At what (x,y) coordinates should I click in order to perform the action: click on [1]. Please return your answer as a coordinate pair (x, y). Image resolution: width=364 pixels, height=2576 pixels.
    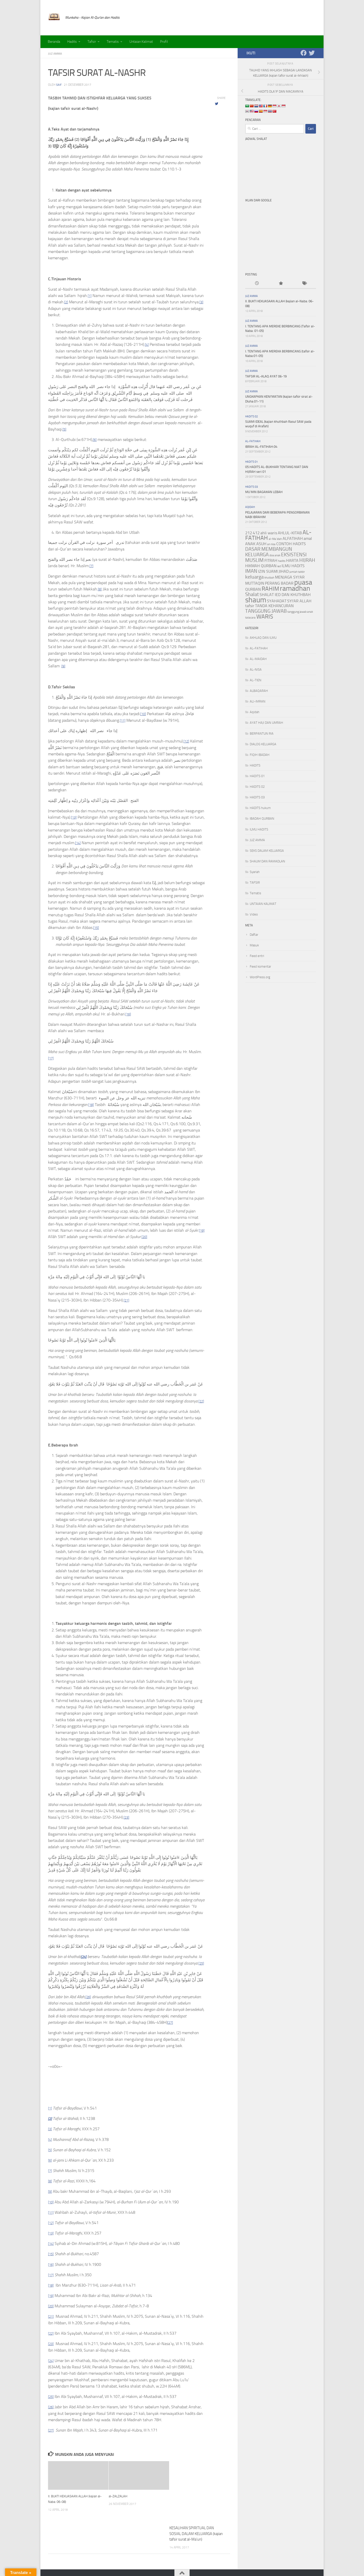
    Looking at the image, I should click on (90, 295).